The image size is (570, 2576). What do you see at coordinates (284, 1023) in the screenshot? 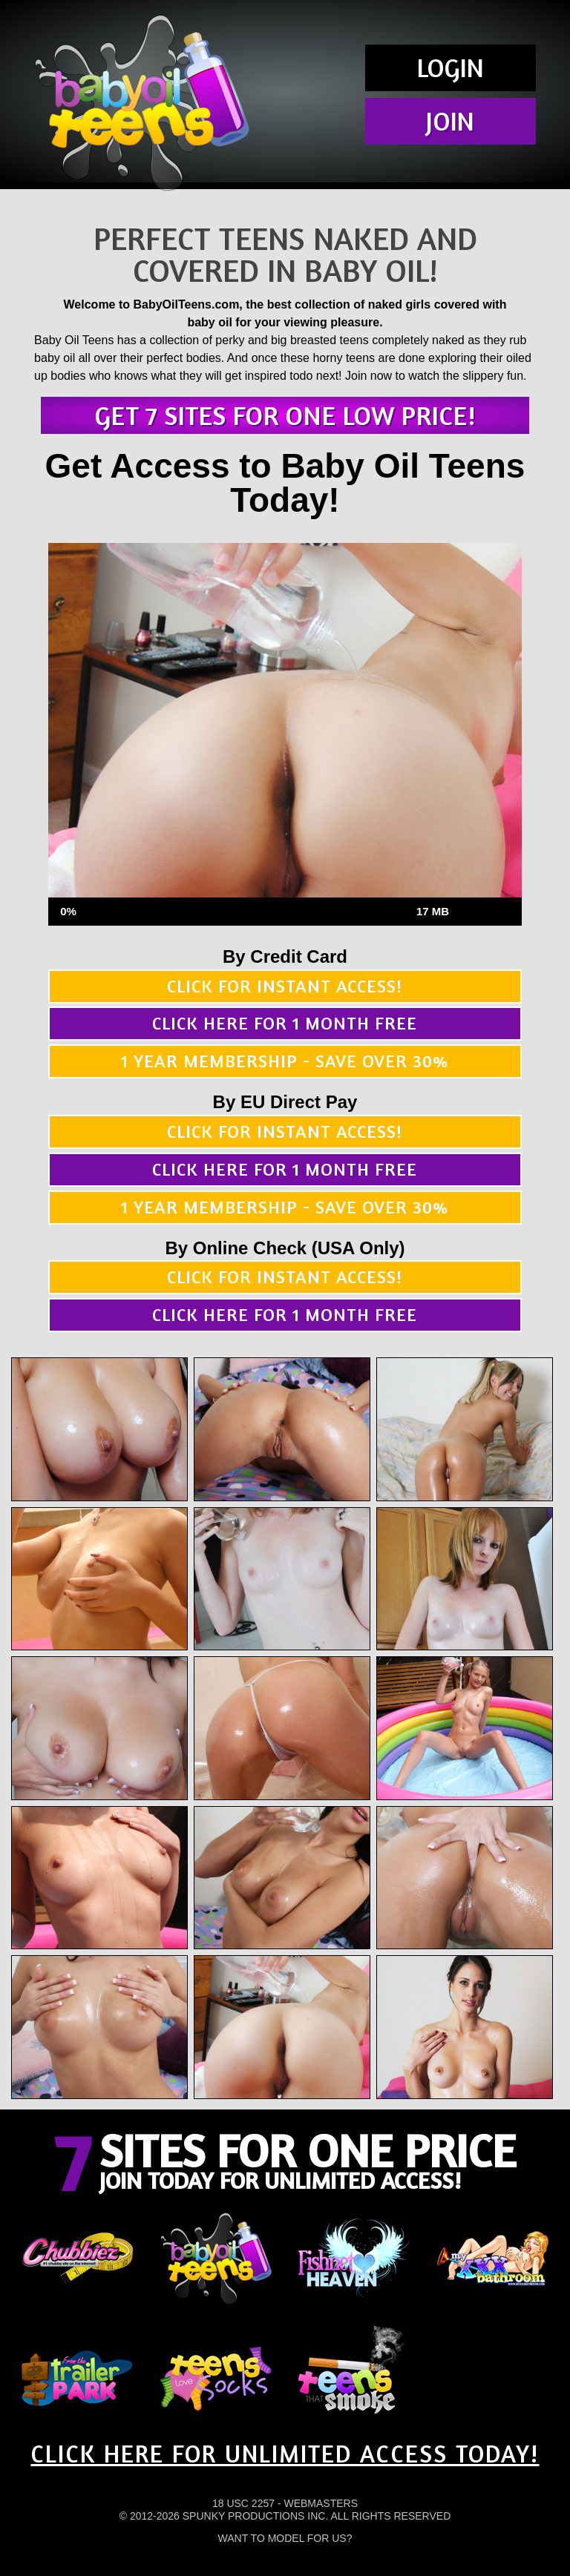
I see `Click here for 1 month free` at bounding box center [284, 1023].